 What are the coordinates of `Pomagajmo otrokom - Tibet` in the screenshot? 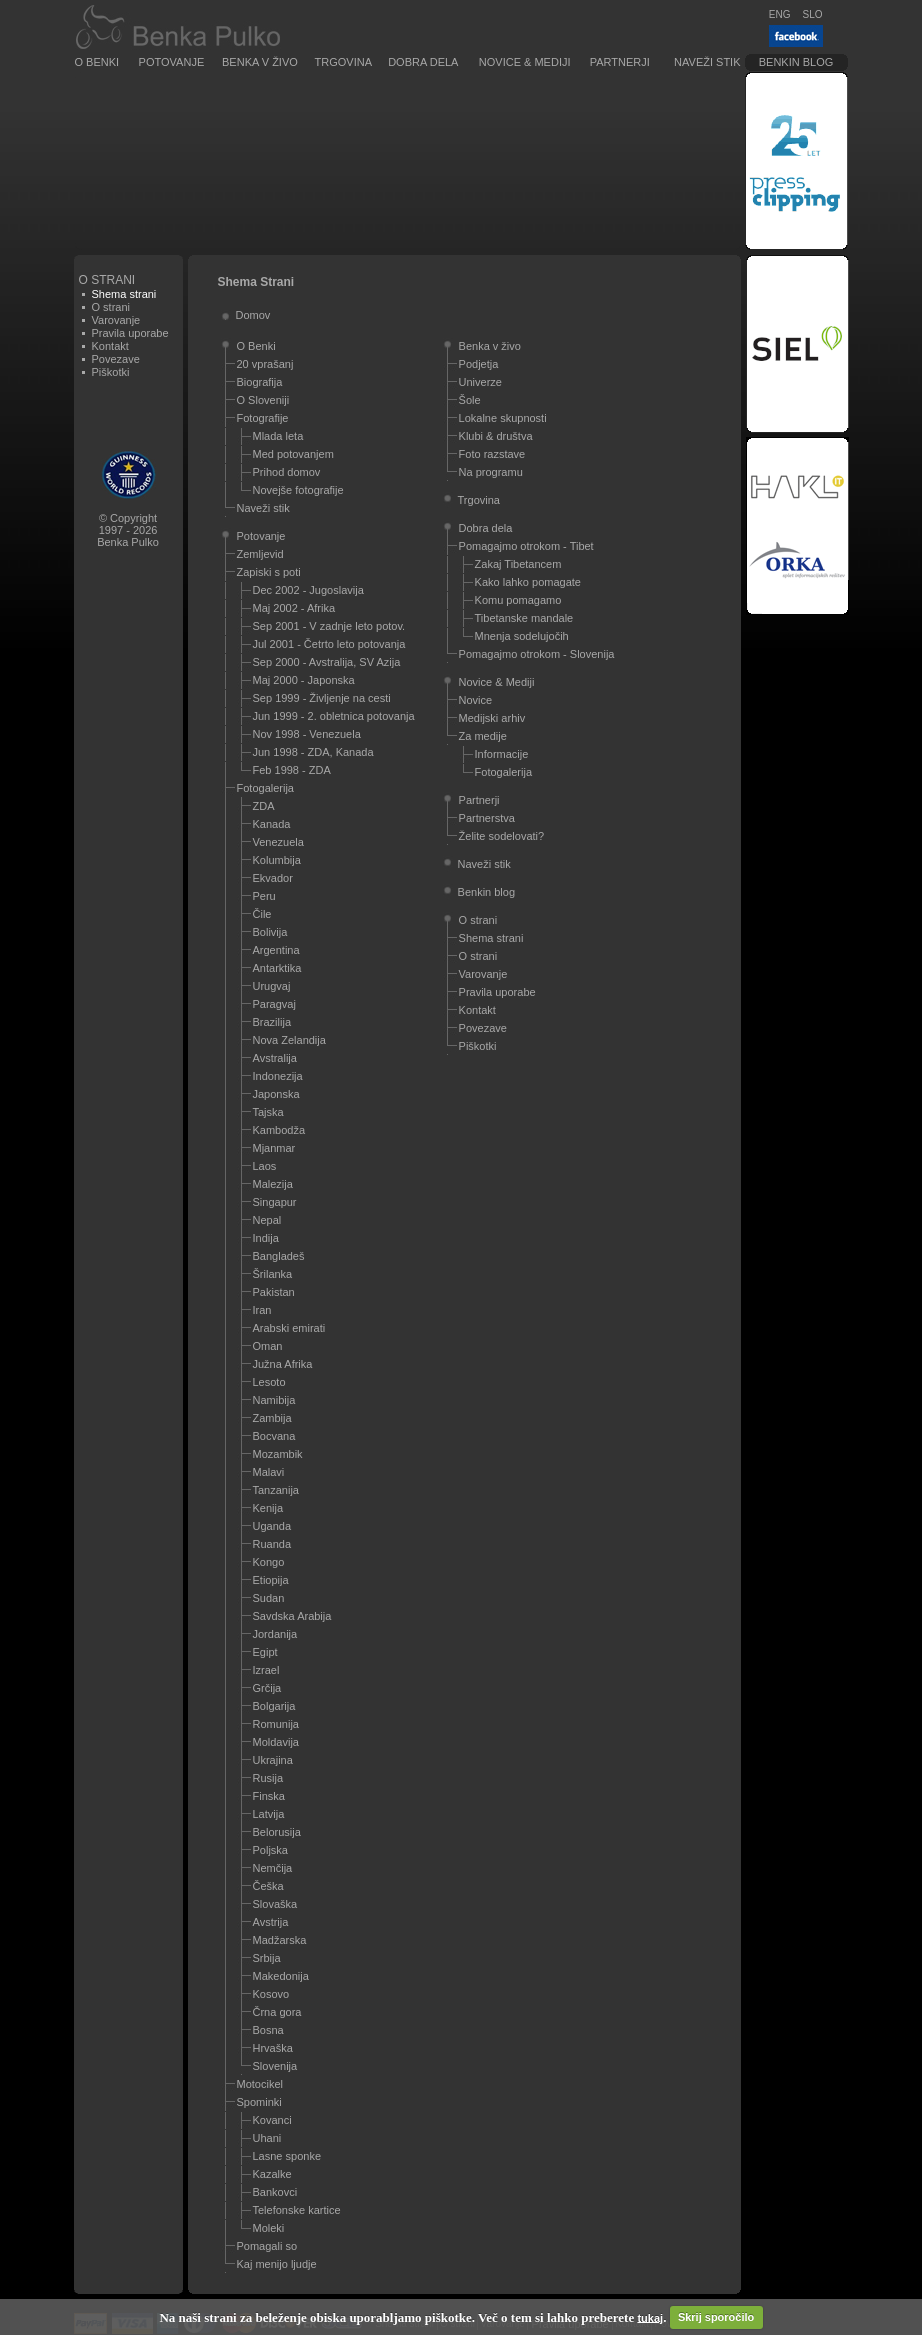 It's located at (526, 546).